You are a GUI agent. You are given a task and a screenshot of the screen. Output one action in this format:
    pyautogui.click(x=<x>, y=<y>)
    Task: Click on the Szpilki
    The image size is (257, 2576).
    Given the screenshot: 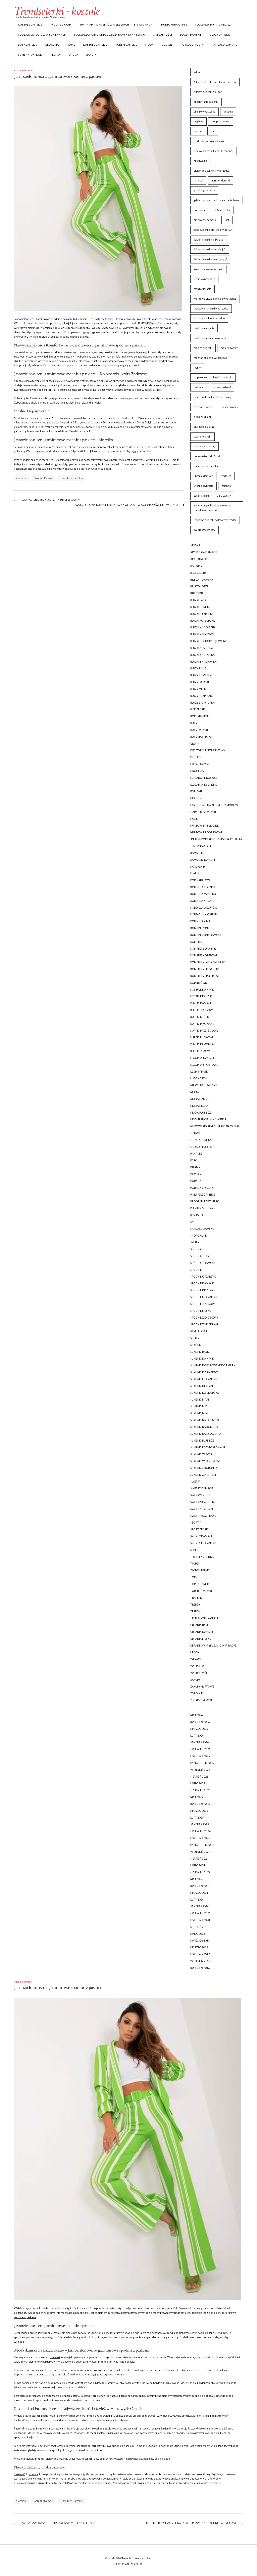 What is the action you would take?
    pyautogui.click(x=194, y=1549)
    